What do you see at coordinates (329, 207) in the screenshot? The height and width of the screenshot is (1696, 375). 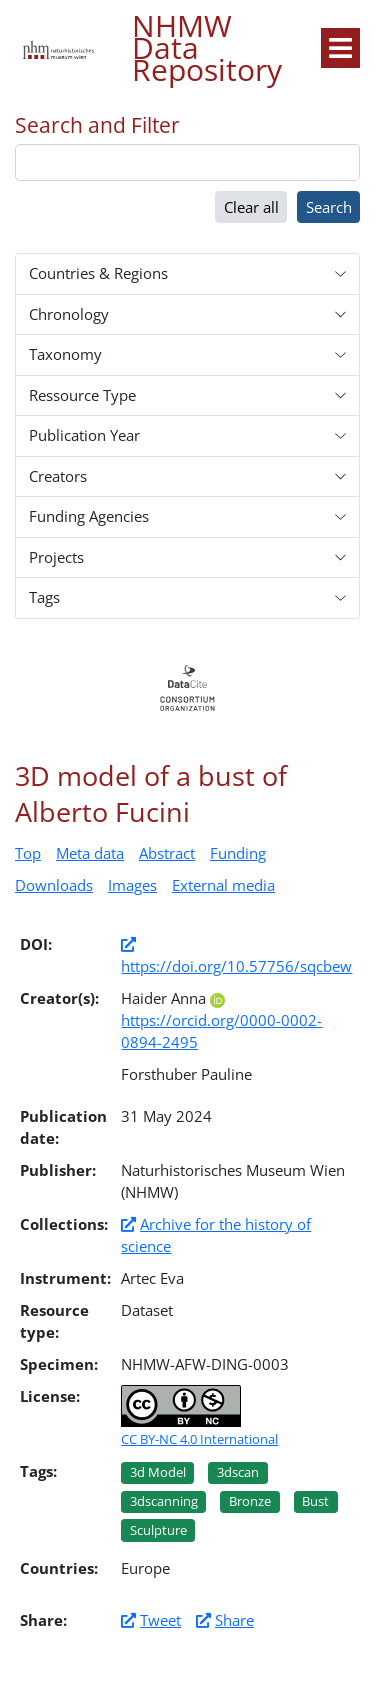 I see `Search` at bounding box center [329, 207].